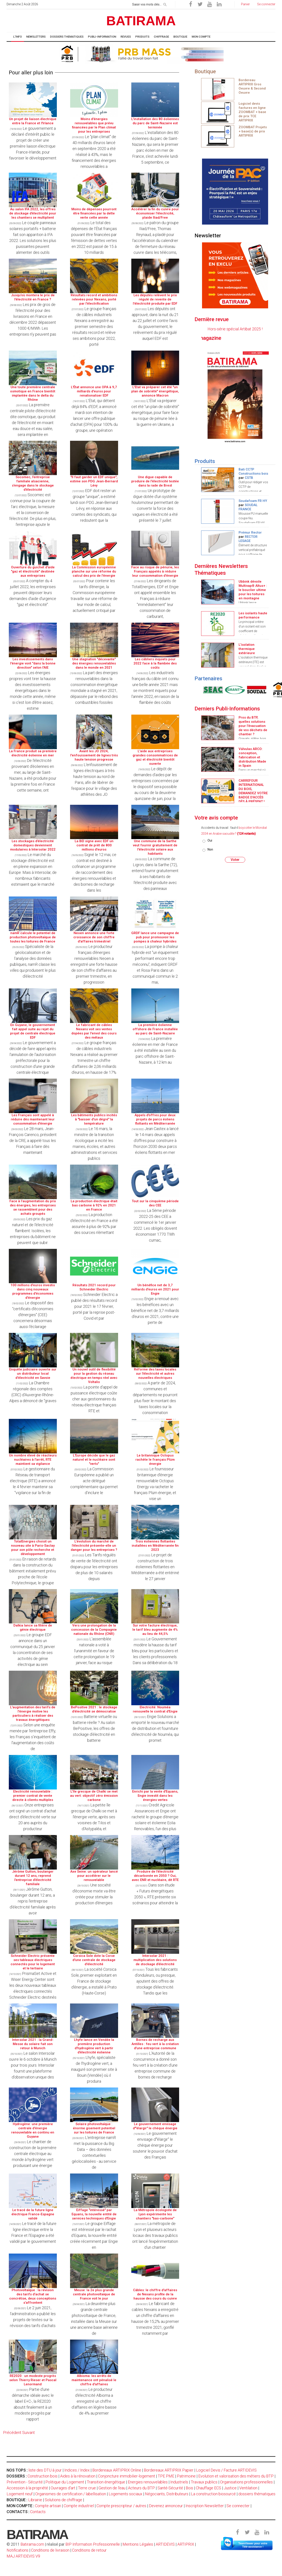 The width and height of the screenshot is (282, 2576). I want to click on Aides à la rénovation, so click(77, 2476).